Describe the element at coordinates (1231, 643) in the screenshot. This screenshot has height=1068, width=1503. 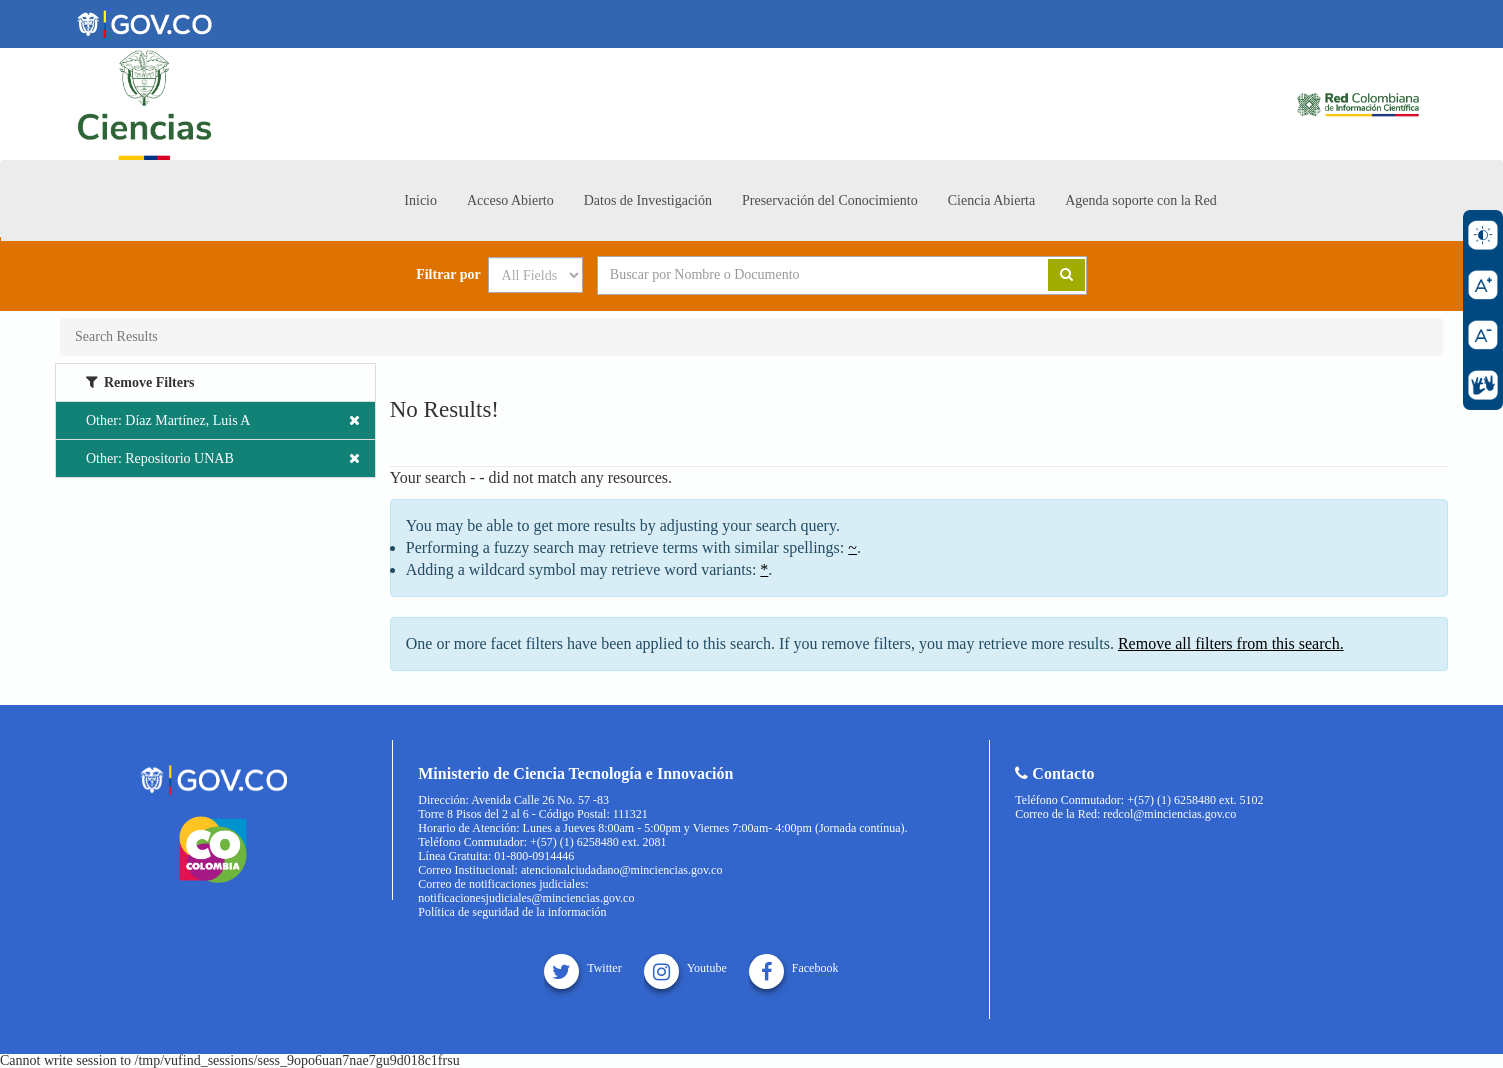
I see `Remove all filters from this search.` at that location.